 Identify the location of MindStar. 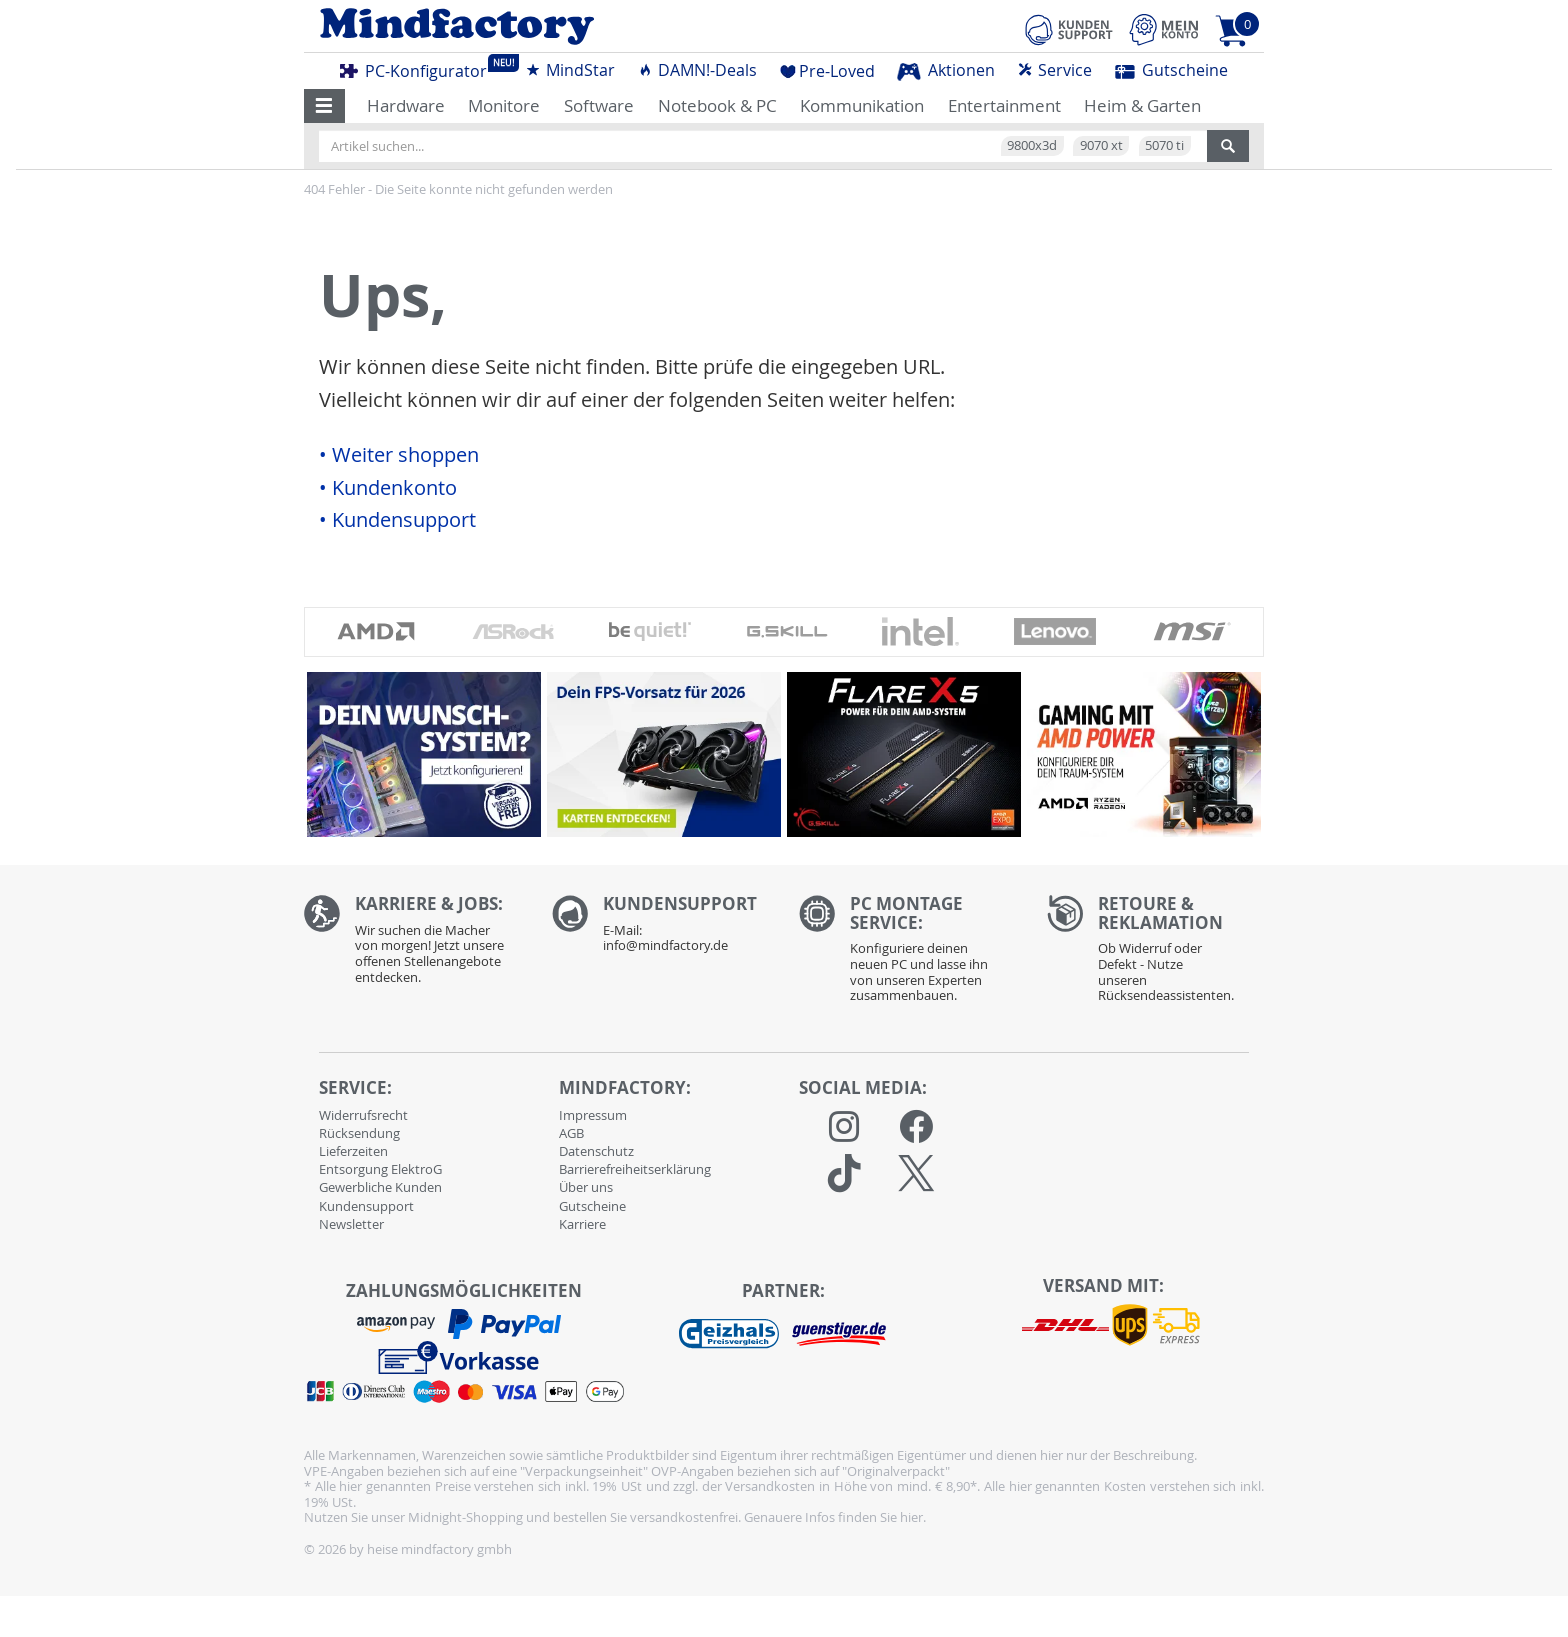
(570, 70).